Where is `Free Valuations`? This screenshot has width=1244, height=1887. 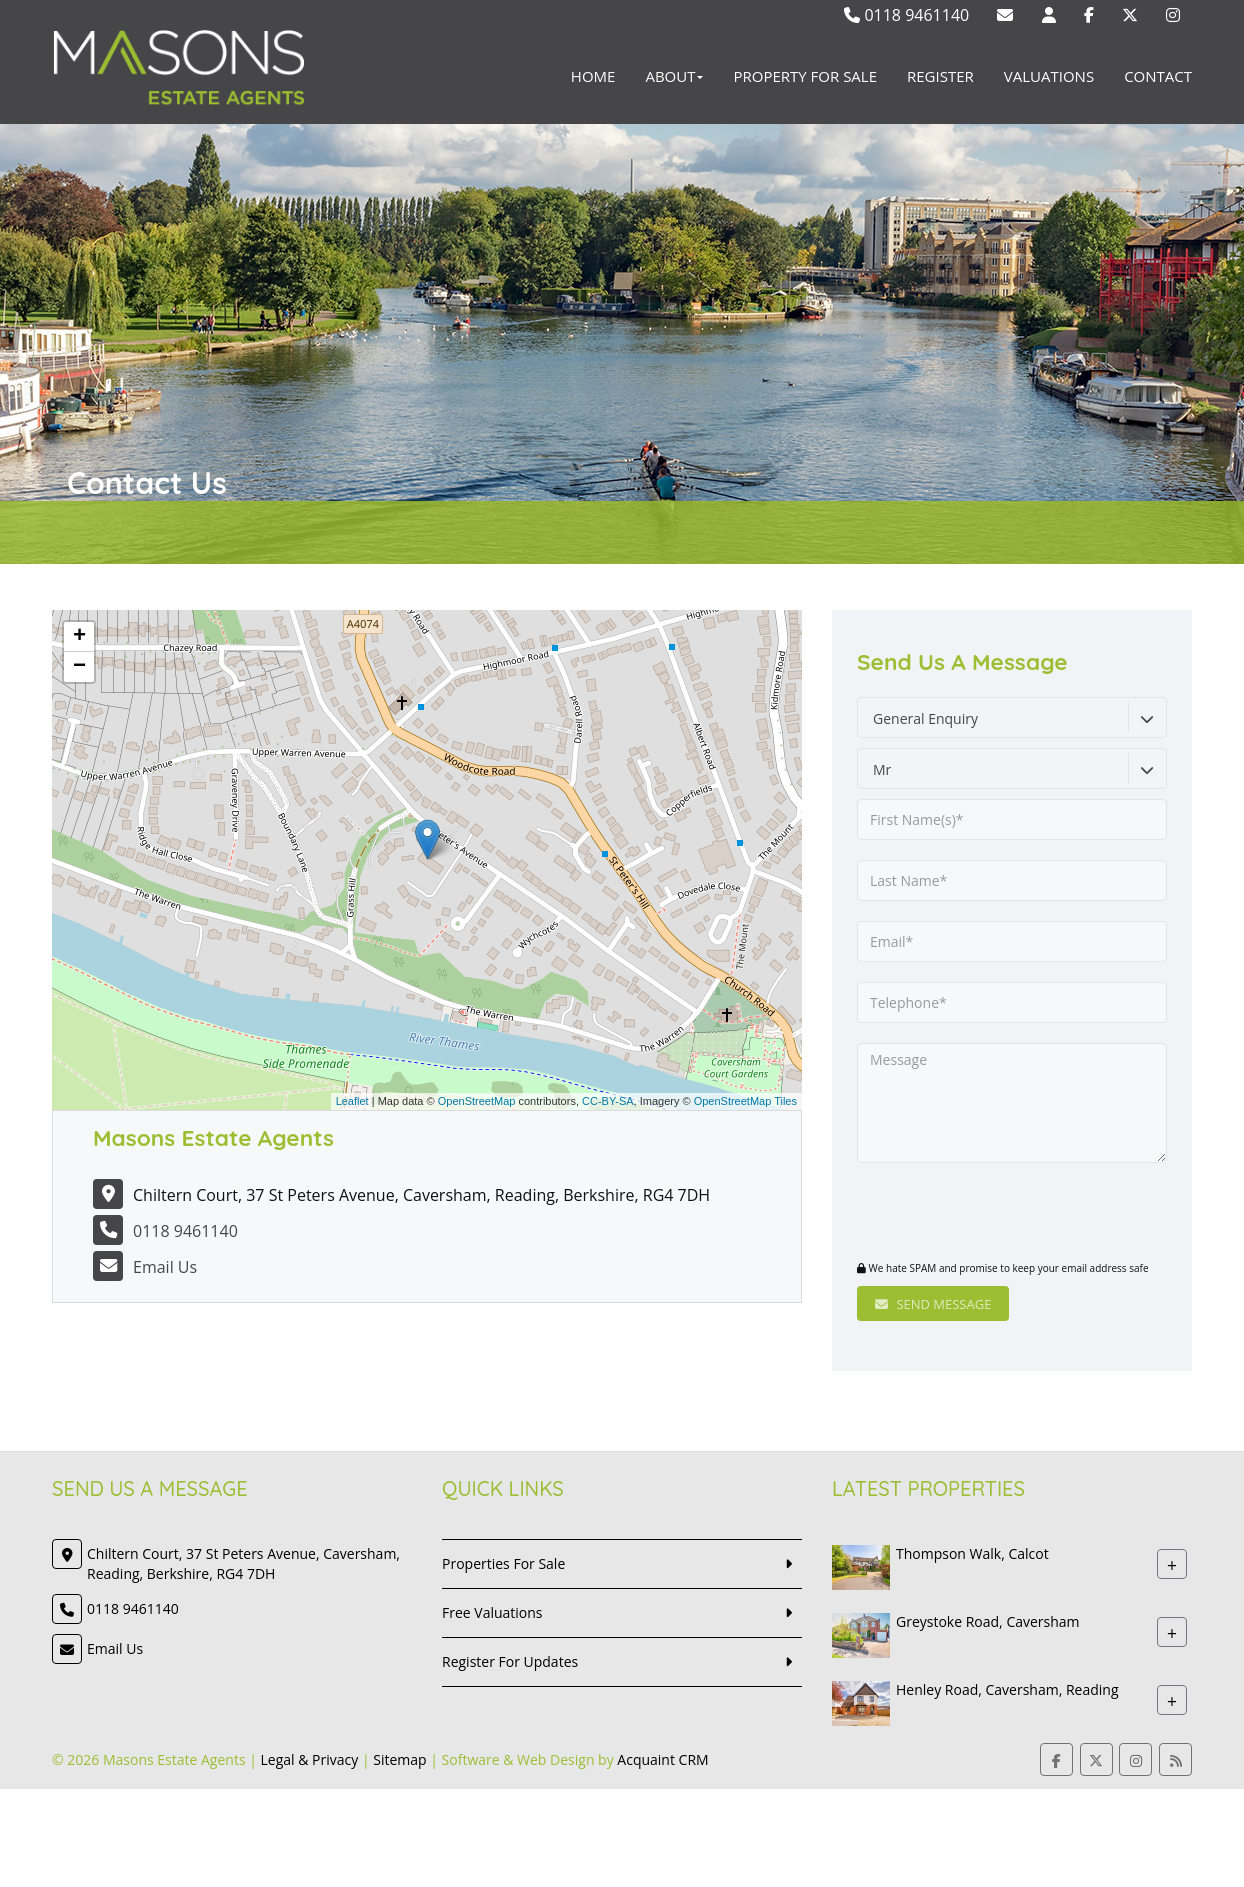 Free Valuations is located at coordinates (492, 1612).